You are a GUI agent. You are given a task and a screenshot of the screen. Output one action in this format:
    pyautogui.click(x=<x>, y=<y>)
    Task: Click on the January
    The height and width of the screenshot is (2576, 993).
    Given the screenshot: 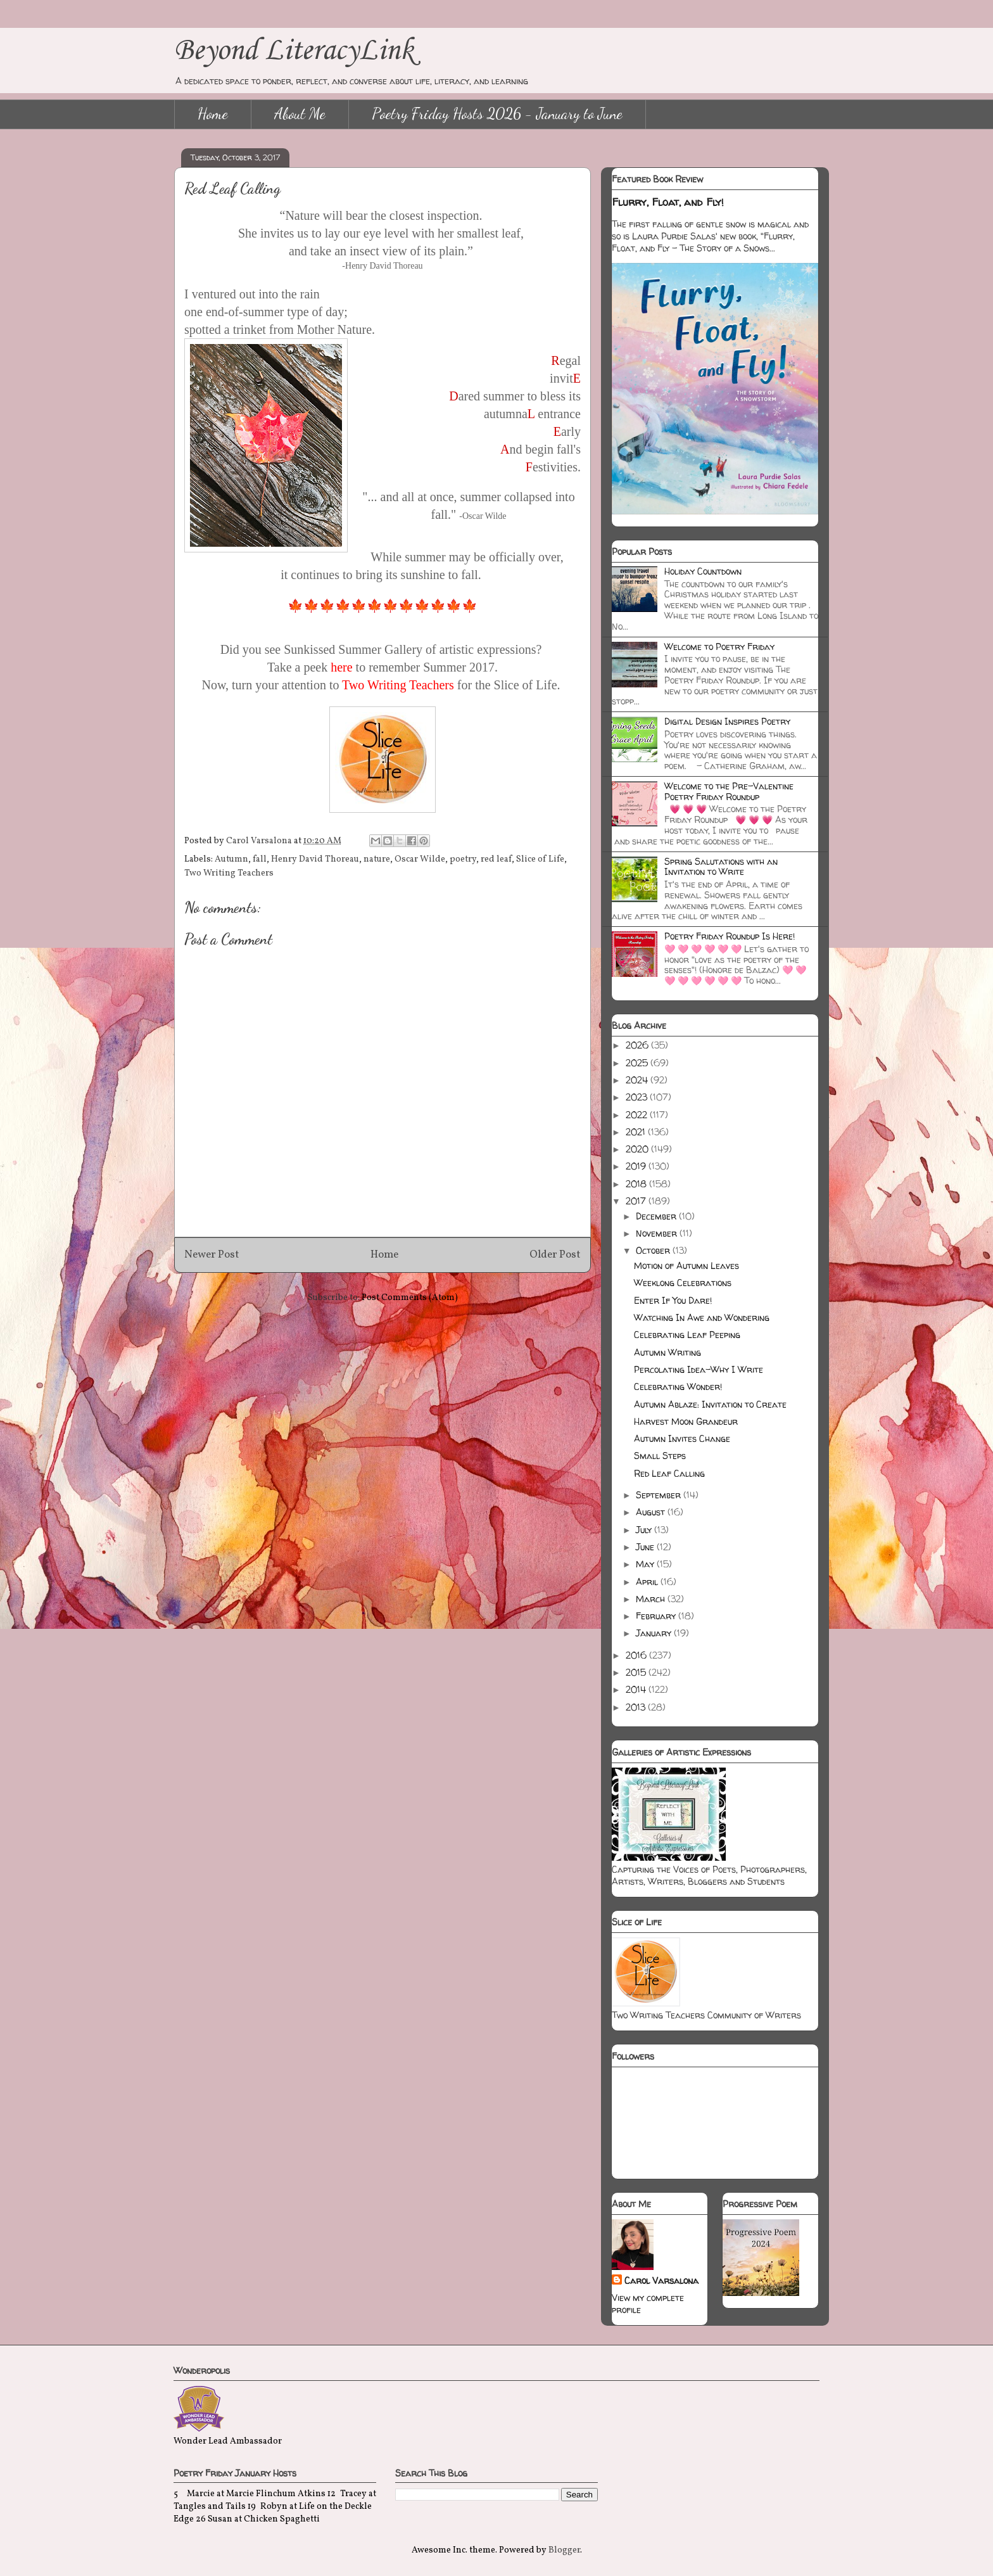 What is the action you would take?
    pyautogui.click(x=655, y=1633)
    